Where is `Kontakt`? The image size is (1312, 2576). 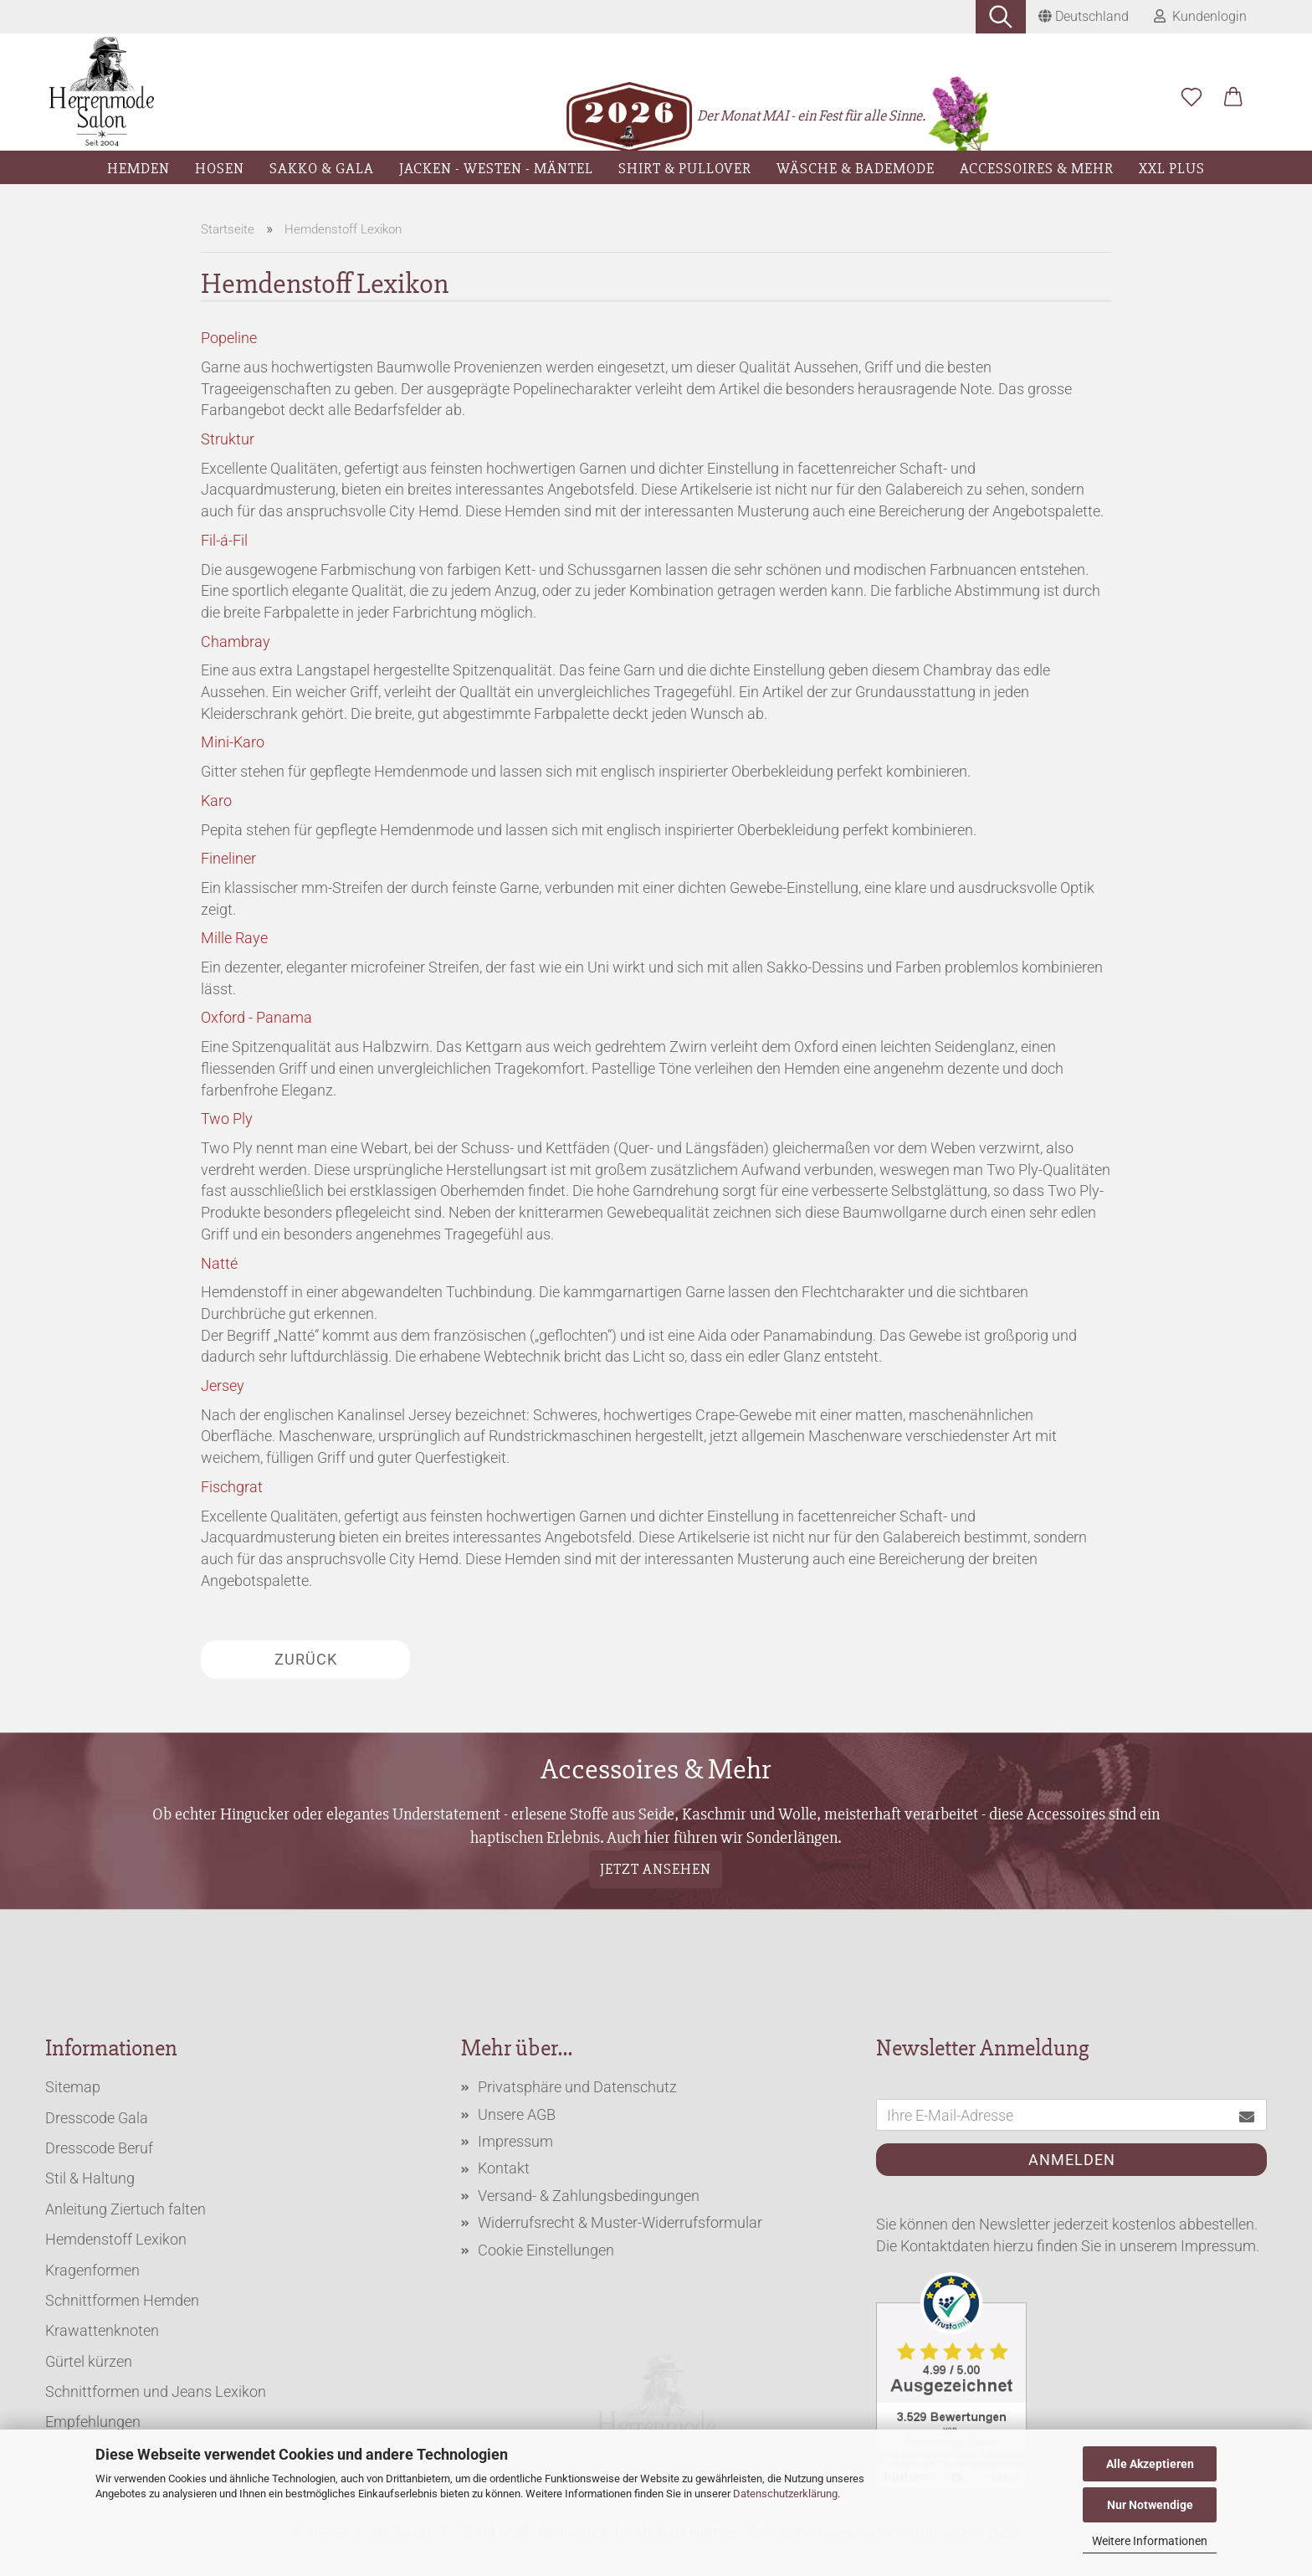 Kontakt is located at coordinates (504, 2168).